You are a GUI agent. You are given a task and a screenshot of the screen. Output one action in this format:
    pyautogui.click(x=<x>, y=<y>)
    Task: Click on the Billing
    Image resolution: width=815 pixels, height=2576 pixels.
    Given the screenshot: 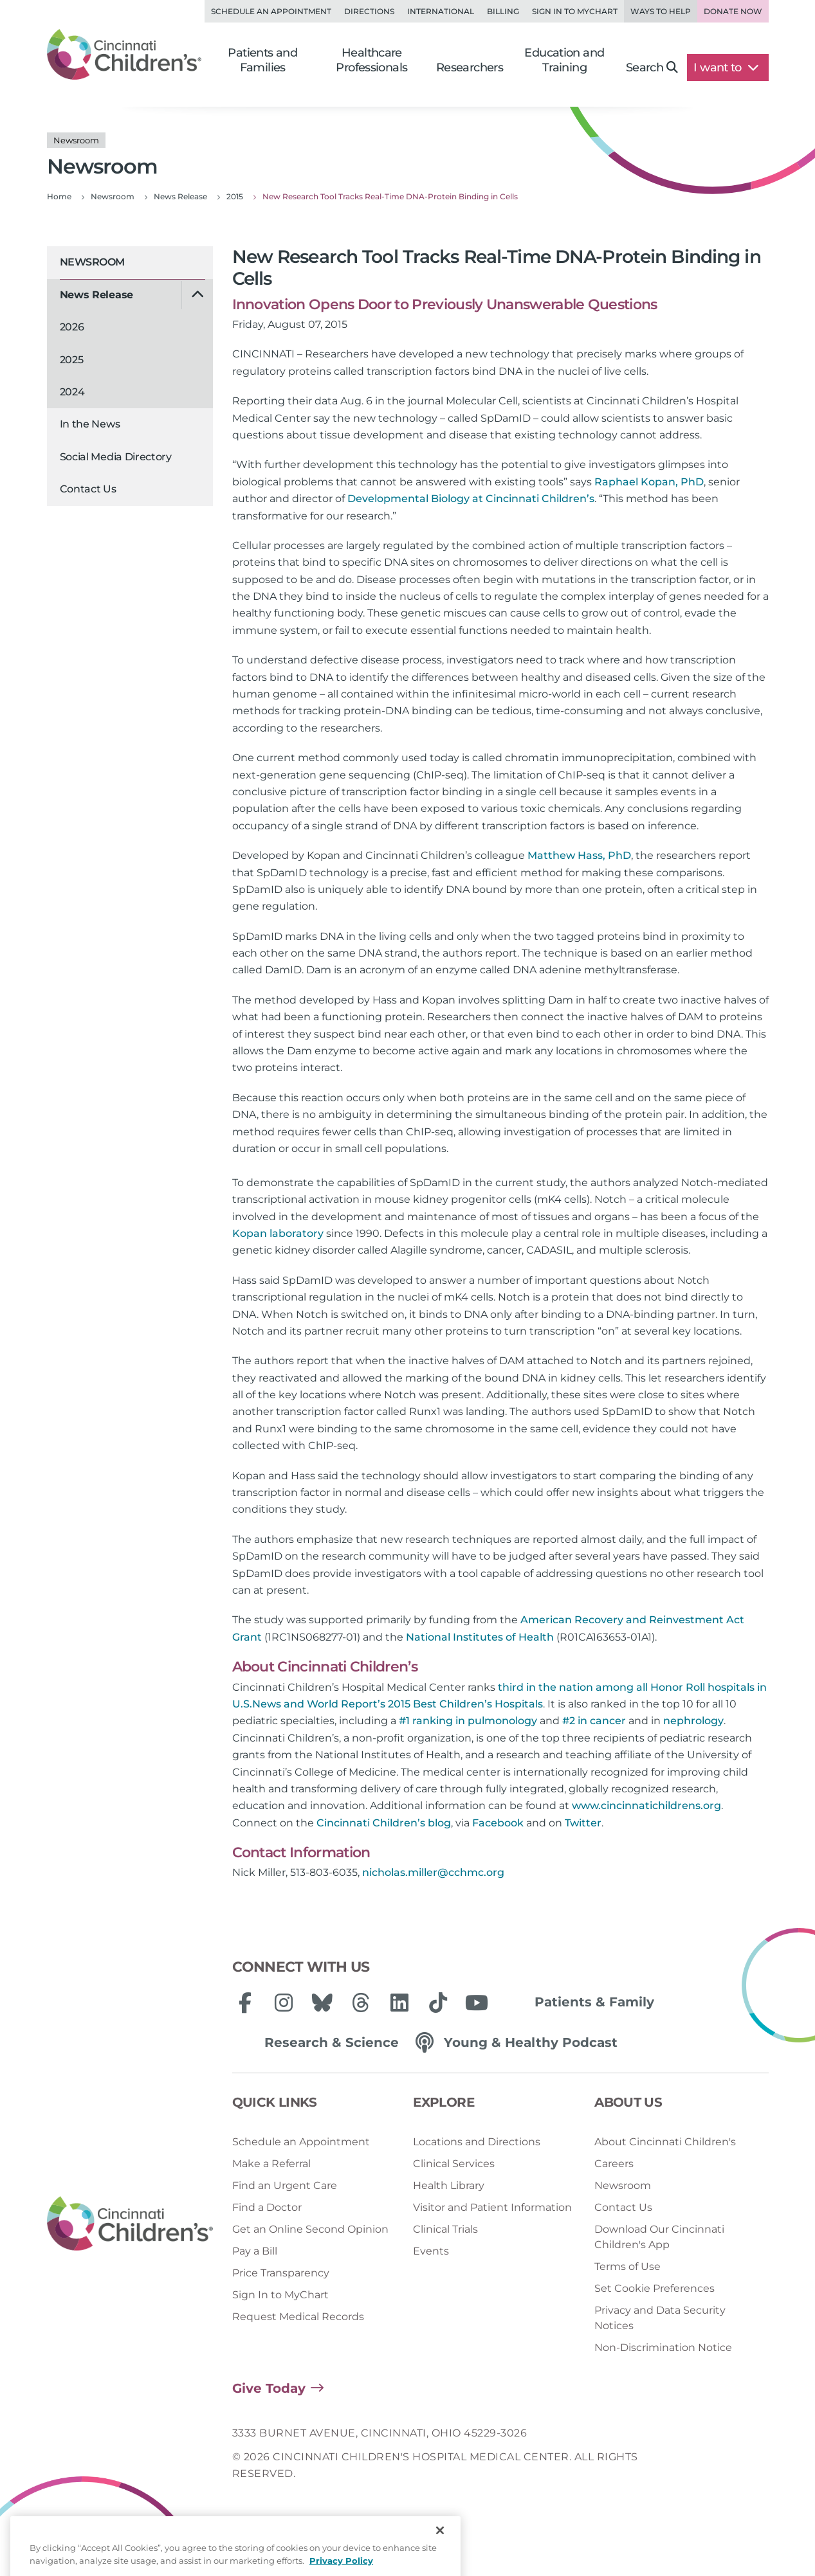 What is the action you would take?
    pyautogui.click(x=503, y=11)
    